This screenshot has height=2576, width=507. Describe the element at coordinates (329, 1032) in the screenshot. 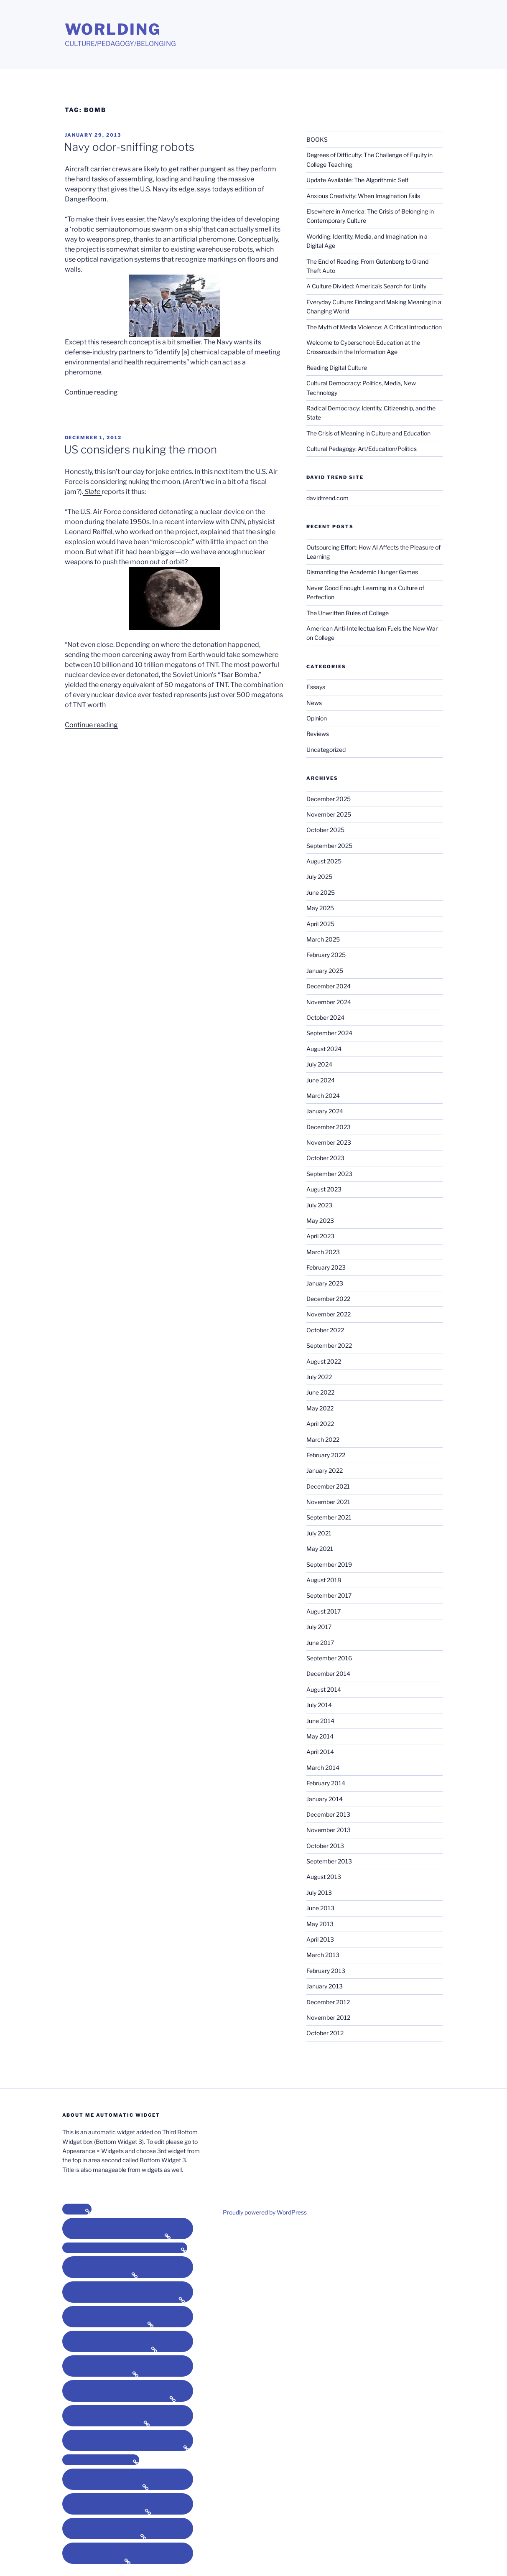

I see `September 2024` at that location.